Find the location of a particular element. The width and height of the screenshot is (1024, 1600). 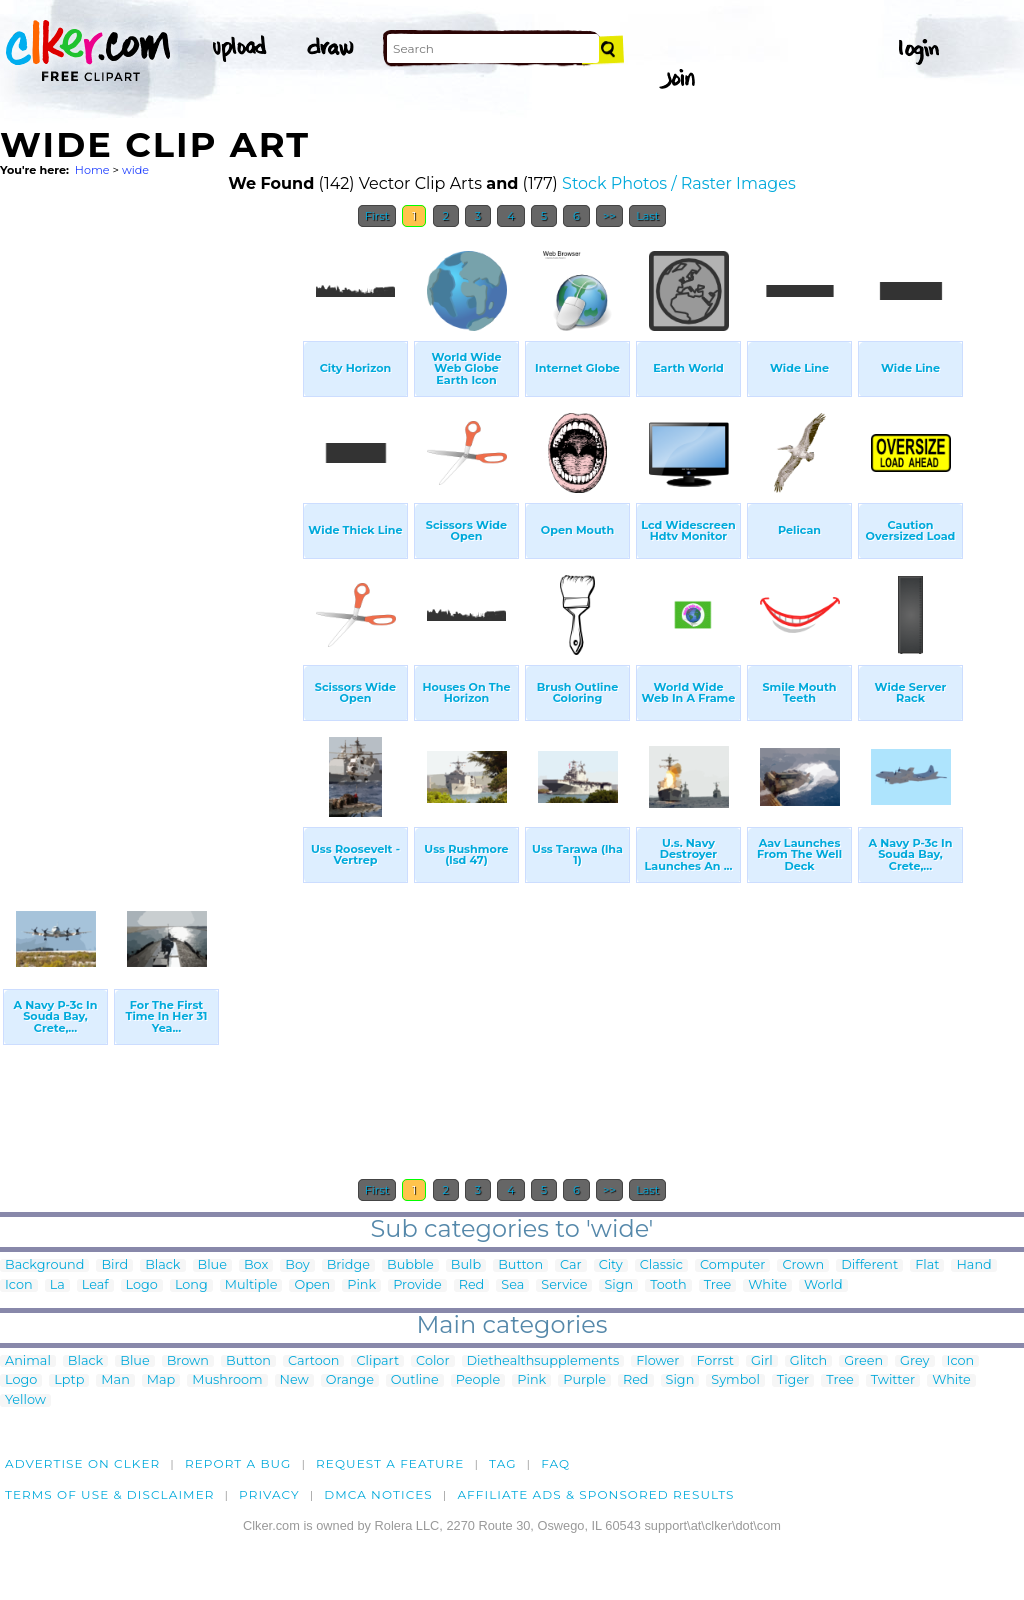

People is located at coordinates (478, 1380).